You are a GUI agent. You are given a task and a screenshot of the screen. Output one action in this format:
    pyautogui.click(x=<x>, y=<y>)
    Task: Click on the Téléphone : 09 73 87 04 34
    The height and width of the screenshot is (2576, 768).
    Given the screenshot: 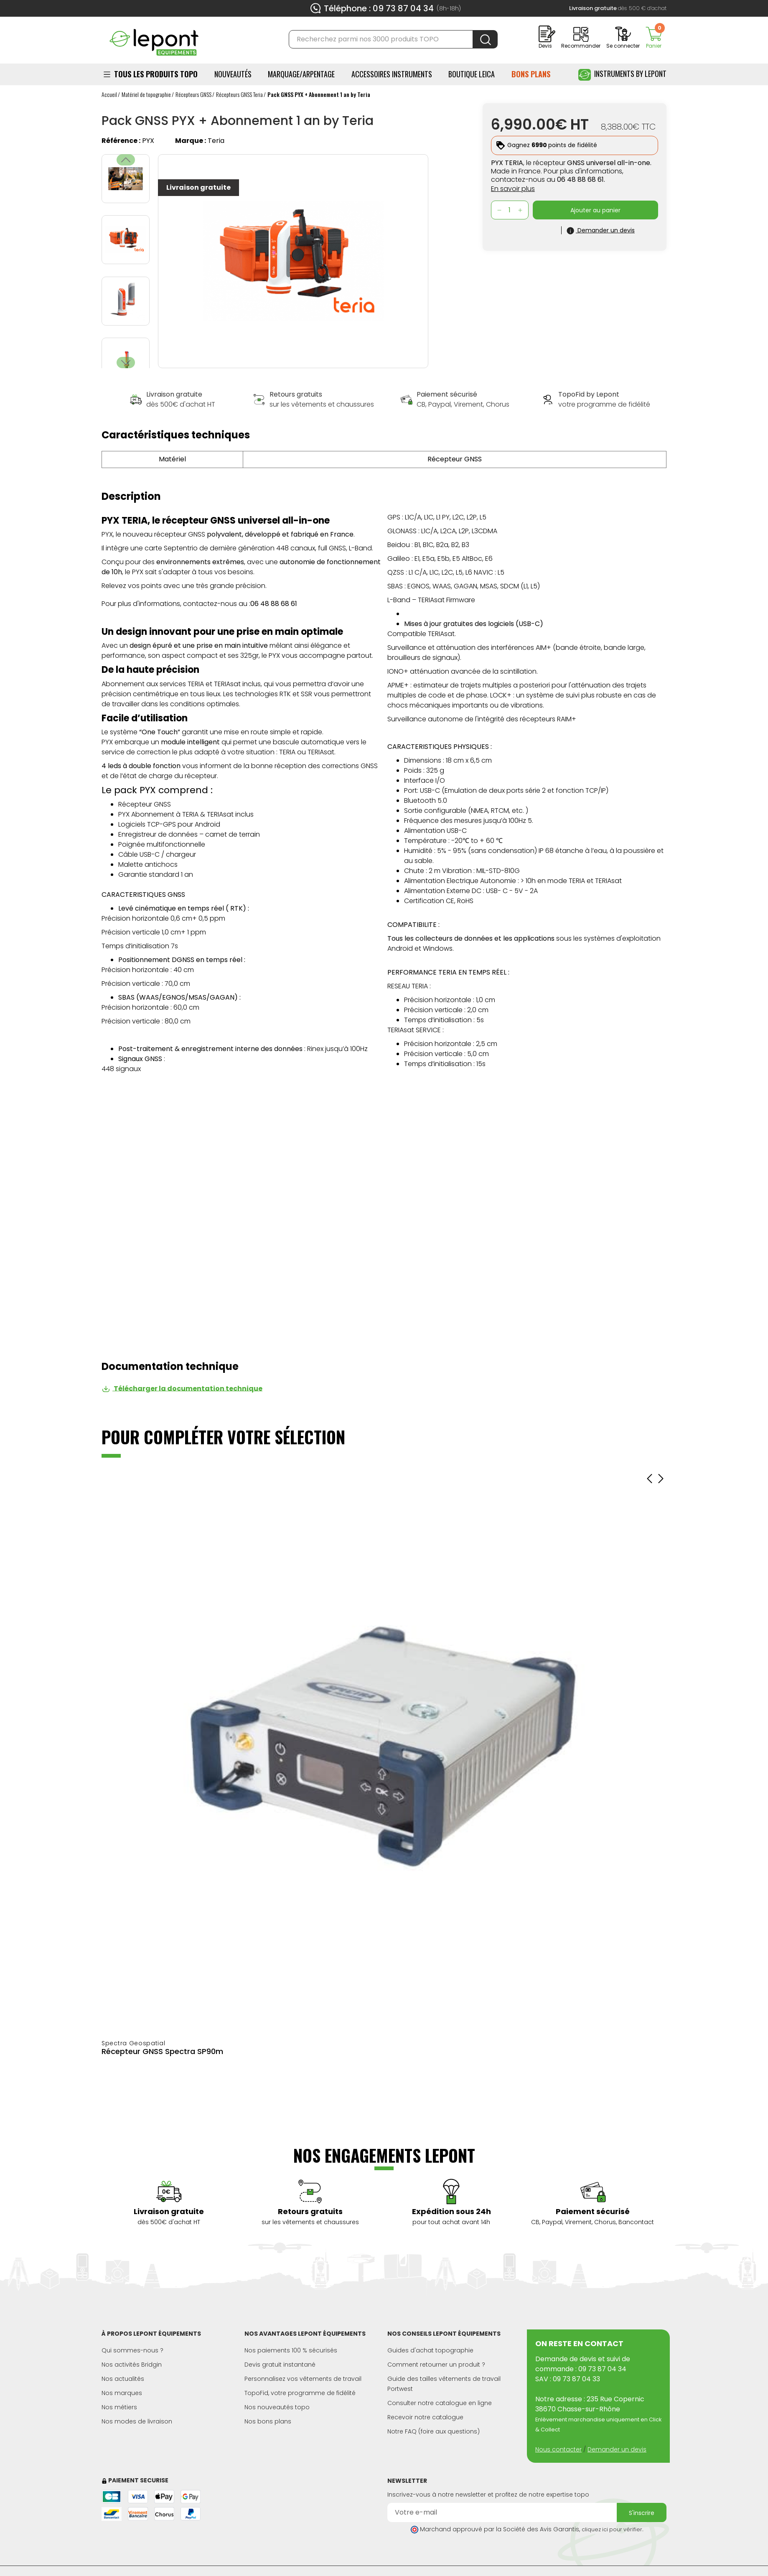 What is the action you would take?
    pyautogui.click(x=379, y=8)
    